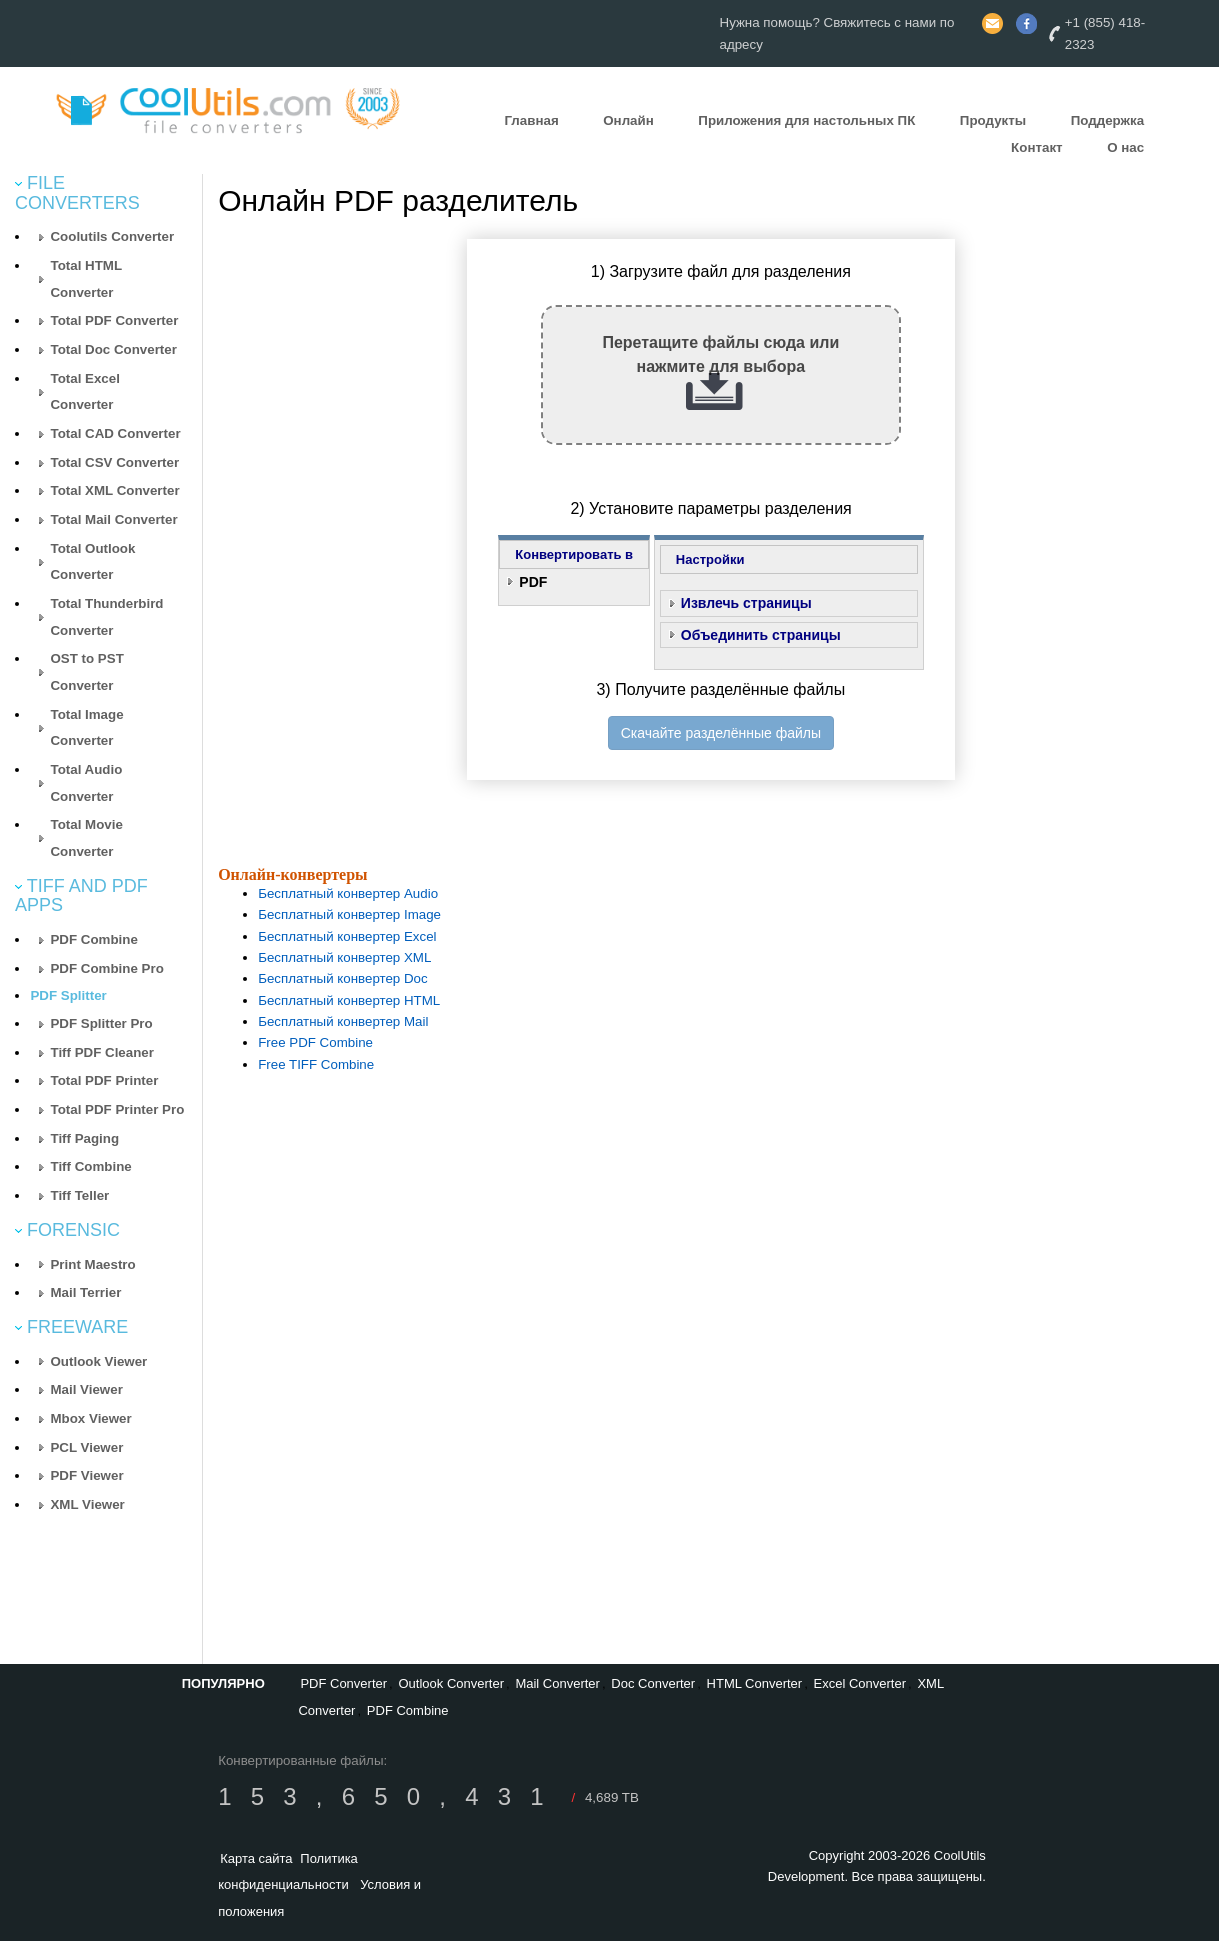 The image size is (1219, 1941). I want to click on Извлечь страницы, so click(746, 603).